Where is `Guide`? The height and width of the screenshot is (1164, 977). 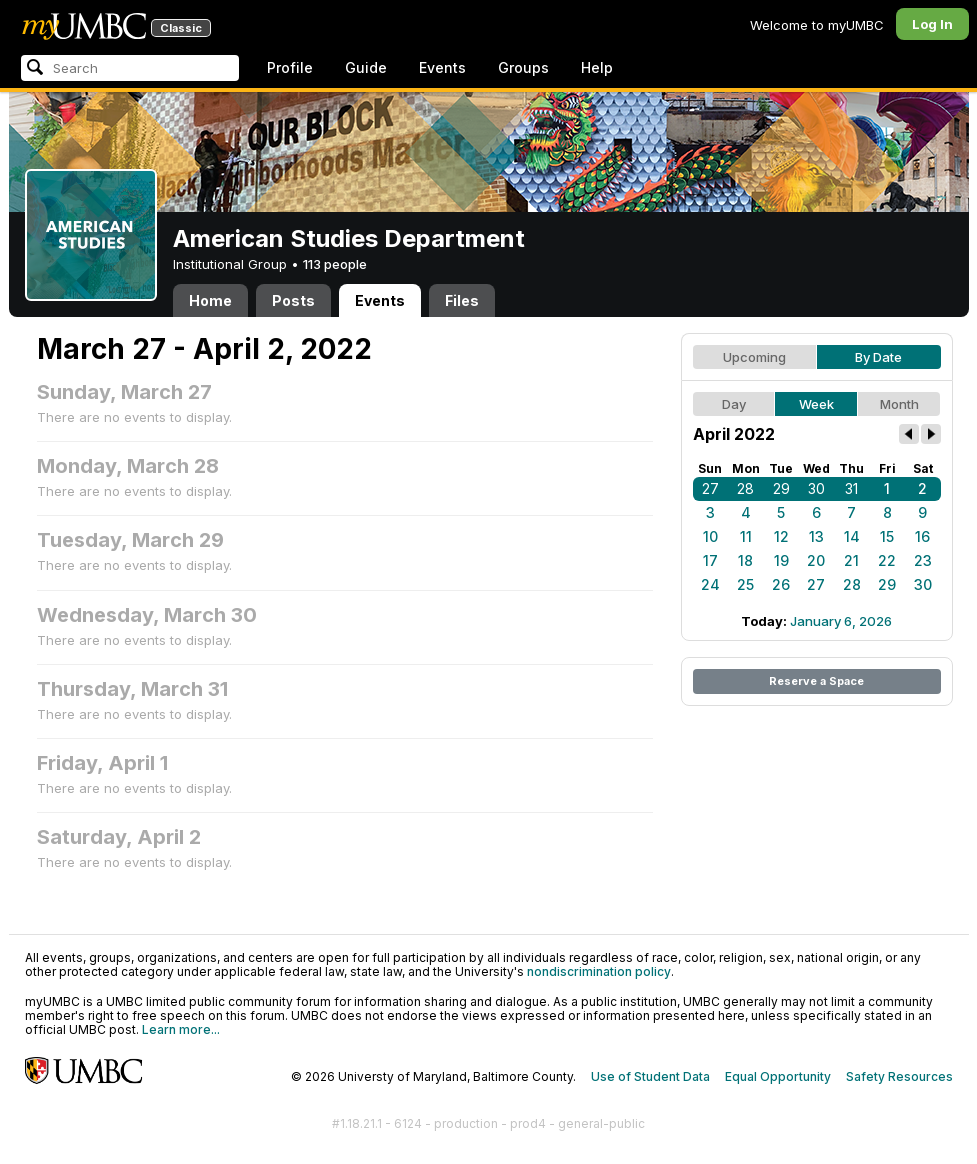
Guide is located at coordinates (366, 67).